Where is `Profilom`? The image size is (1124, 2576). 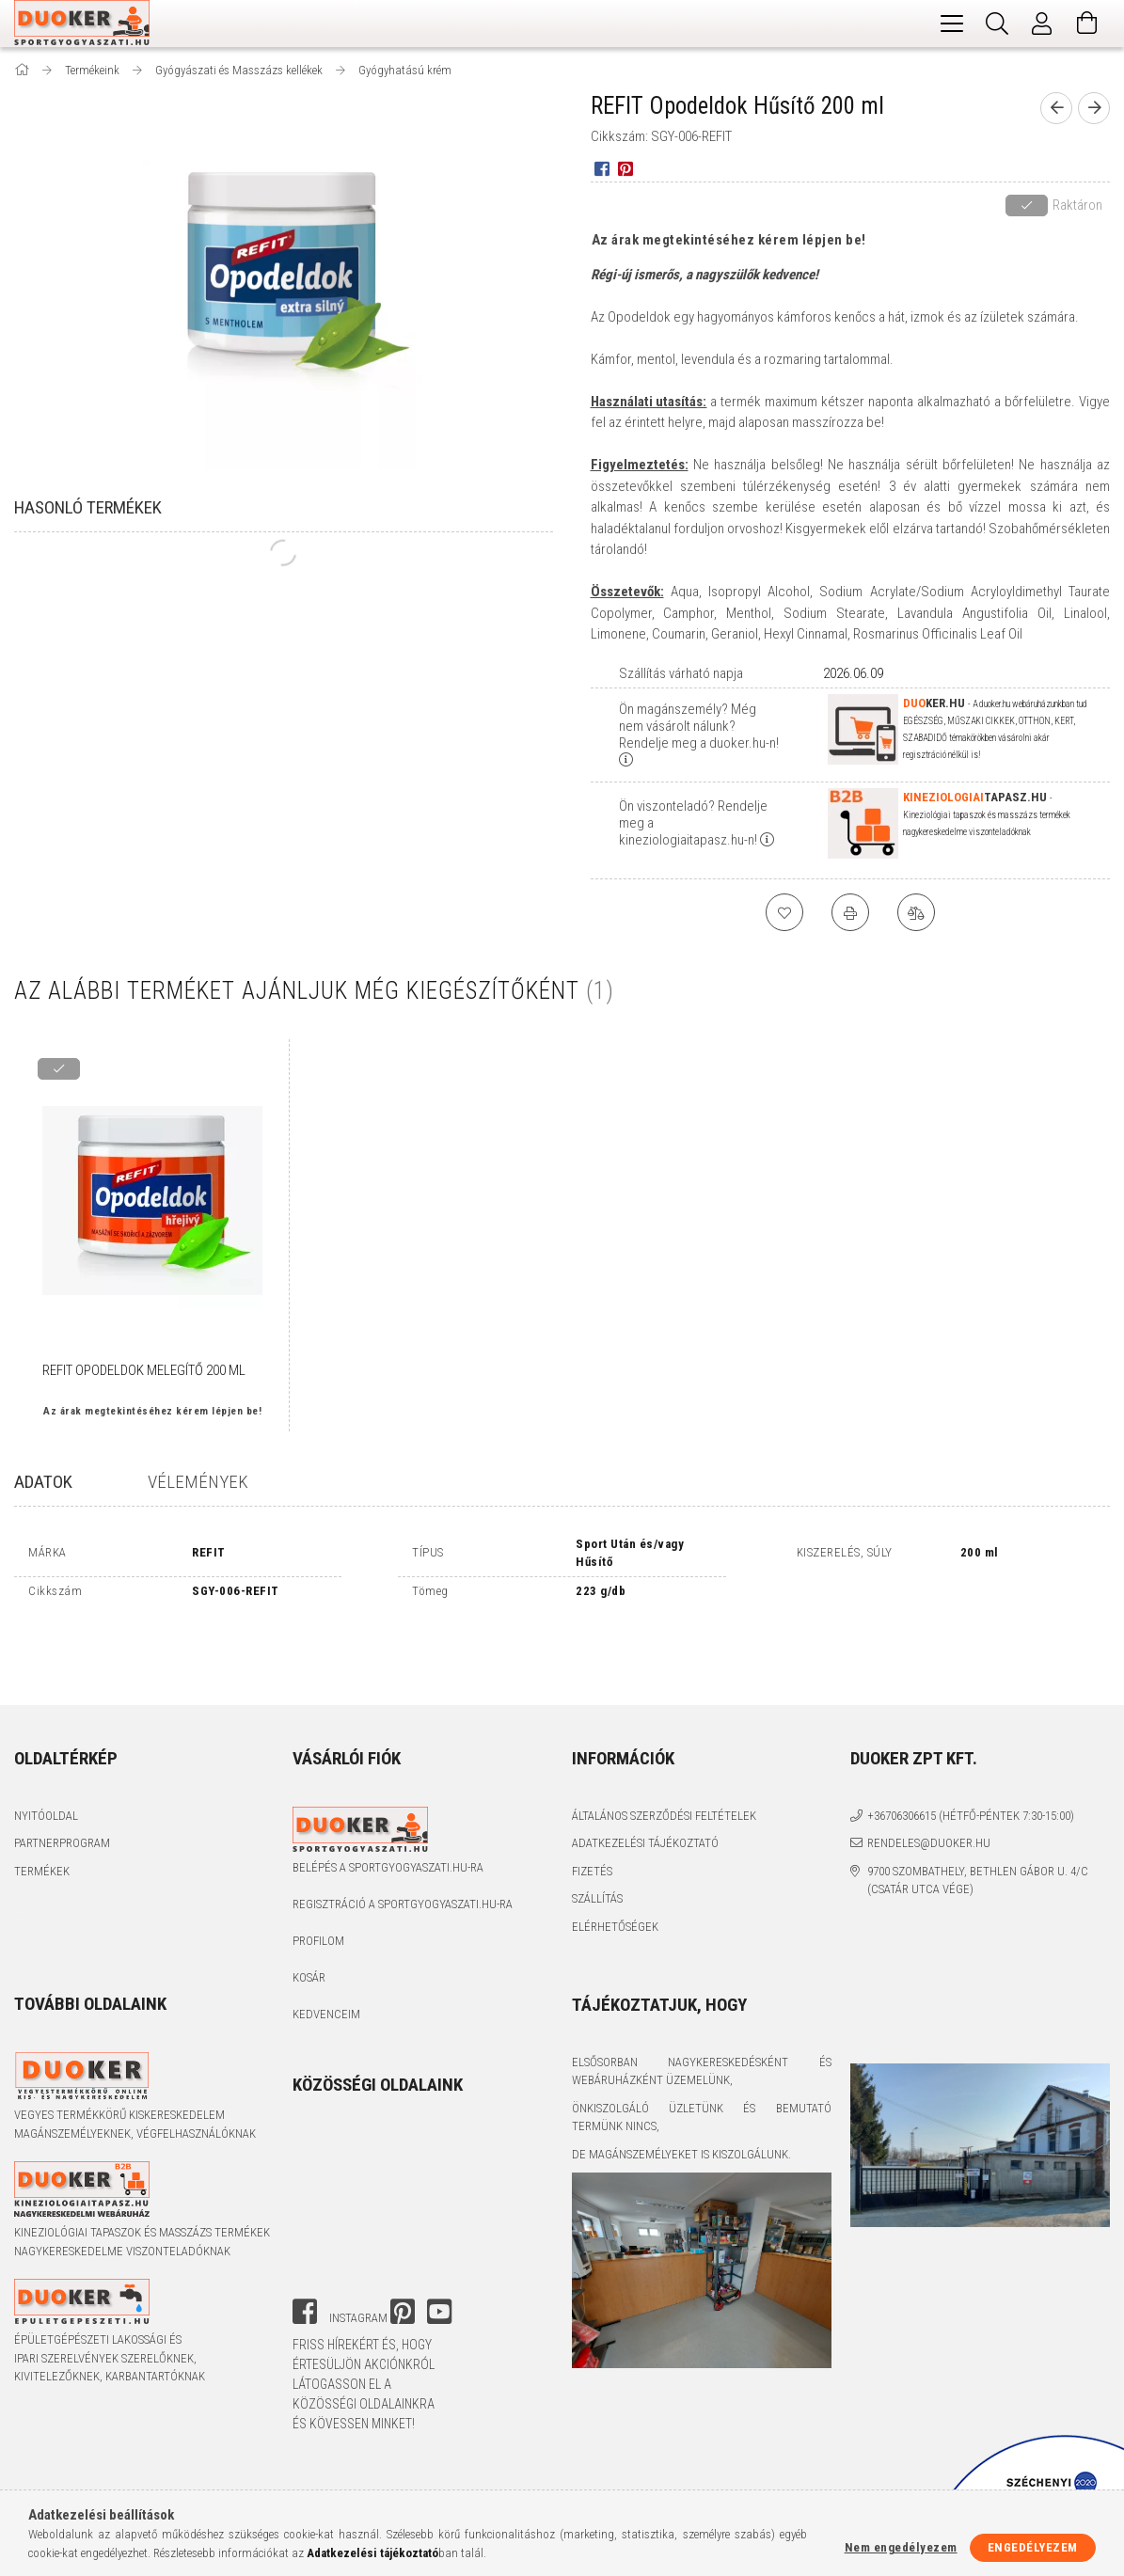
Profilom is located at coordinates (318, 1879).